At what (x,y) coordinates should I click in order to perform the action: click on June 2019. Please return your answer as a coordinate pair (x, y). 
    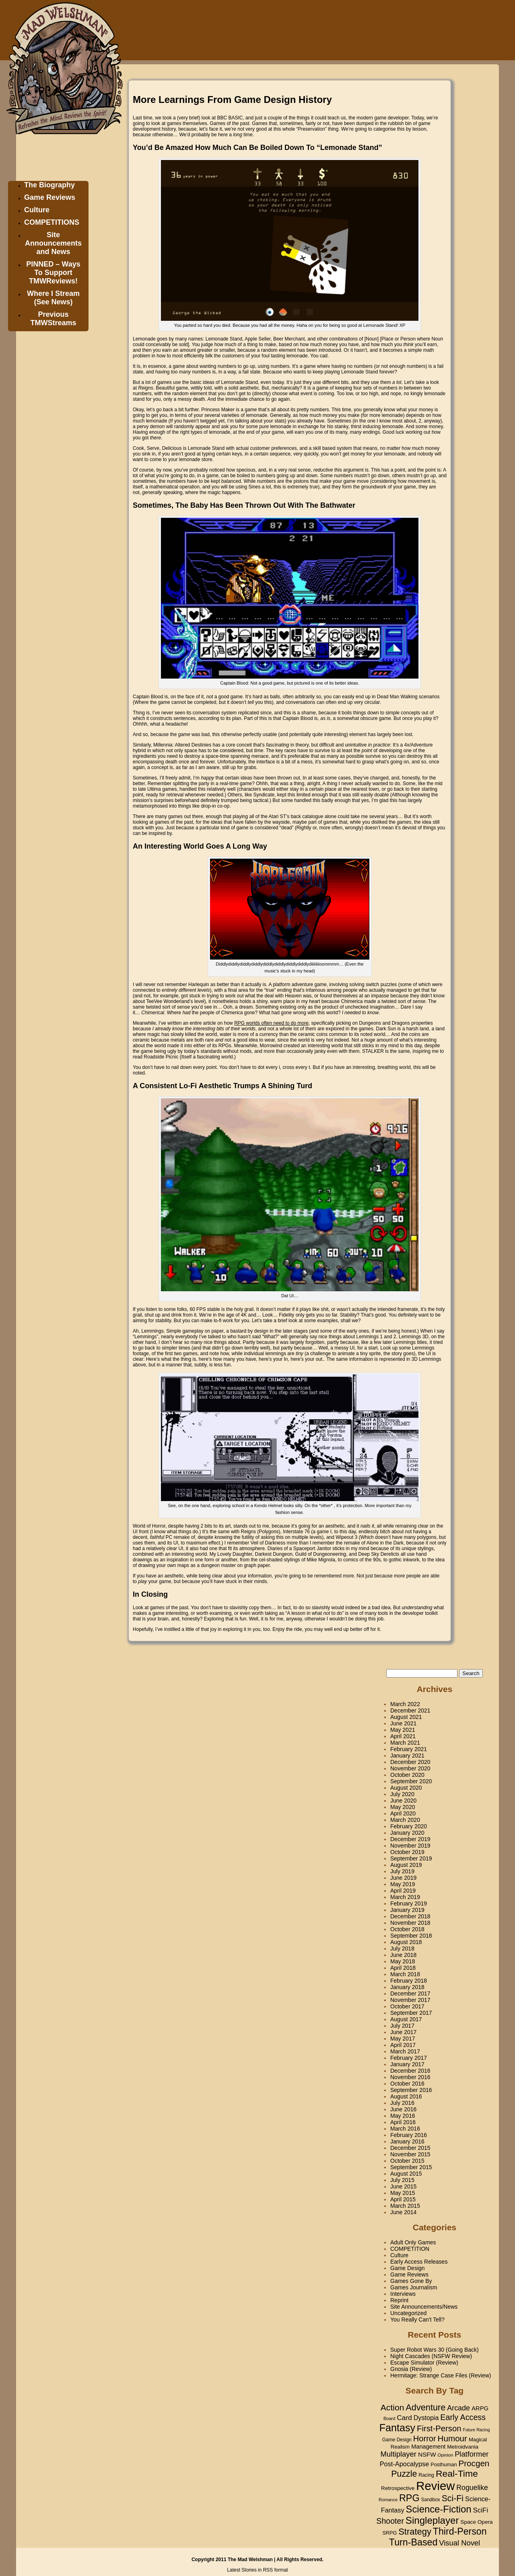
    Looking at the image, I should click on (403, 1878).